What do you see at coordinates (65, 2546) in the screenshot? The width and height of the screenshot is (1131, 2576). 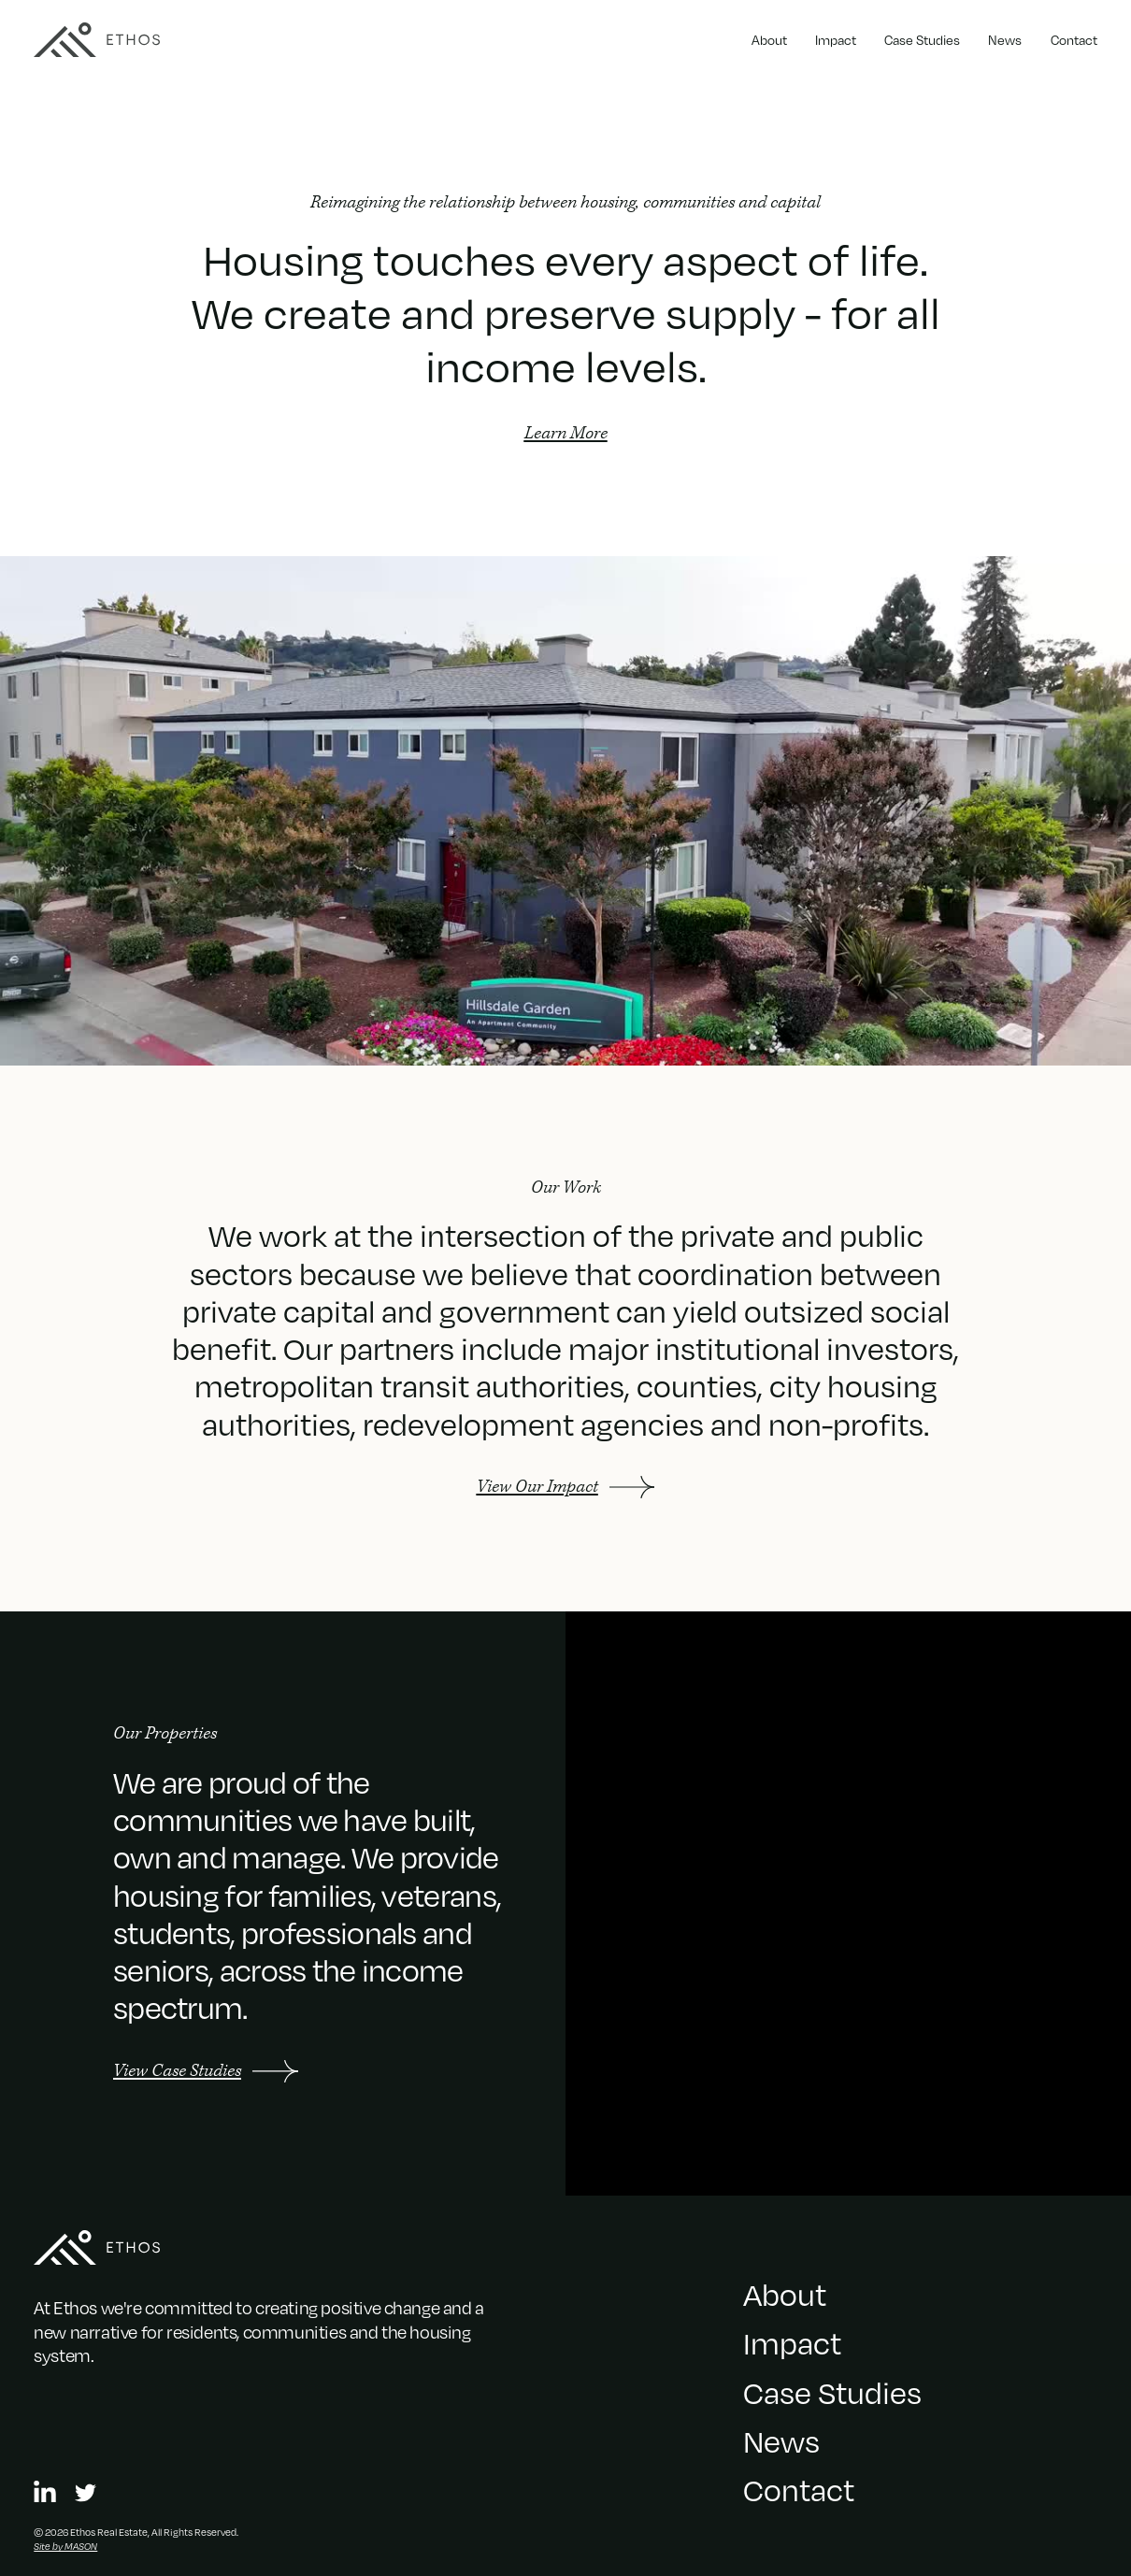 I see `Site by MASON` at bounding box center [65, 2546].